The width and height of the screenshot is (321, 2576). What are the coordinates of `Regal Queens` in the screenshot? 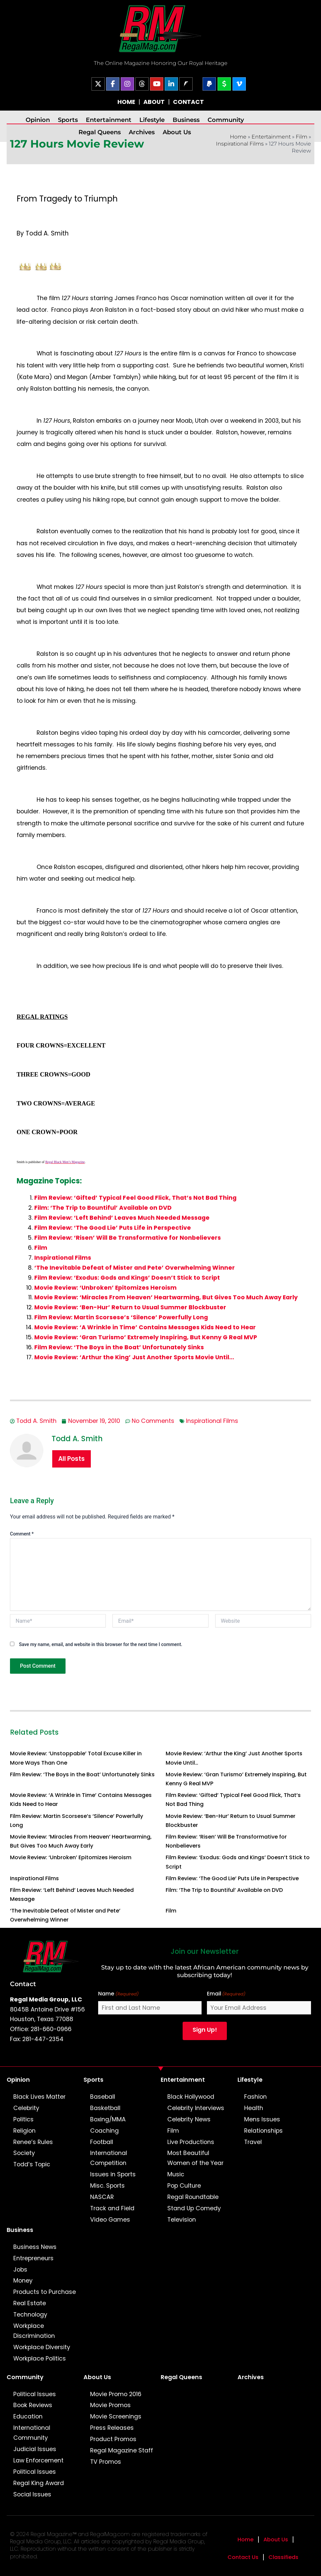 It's located at (100, 132).